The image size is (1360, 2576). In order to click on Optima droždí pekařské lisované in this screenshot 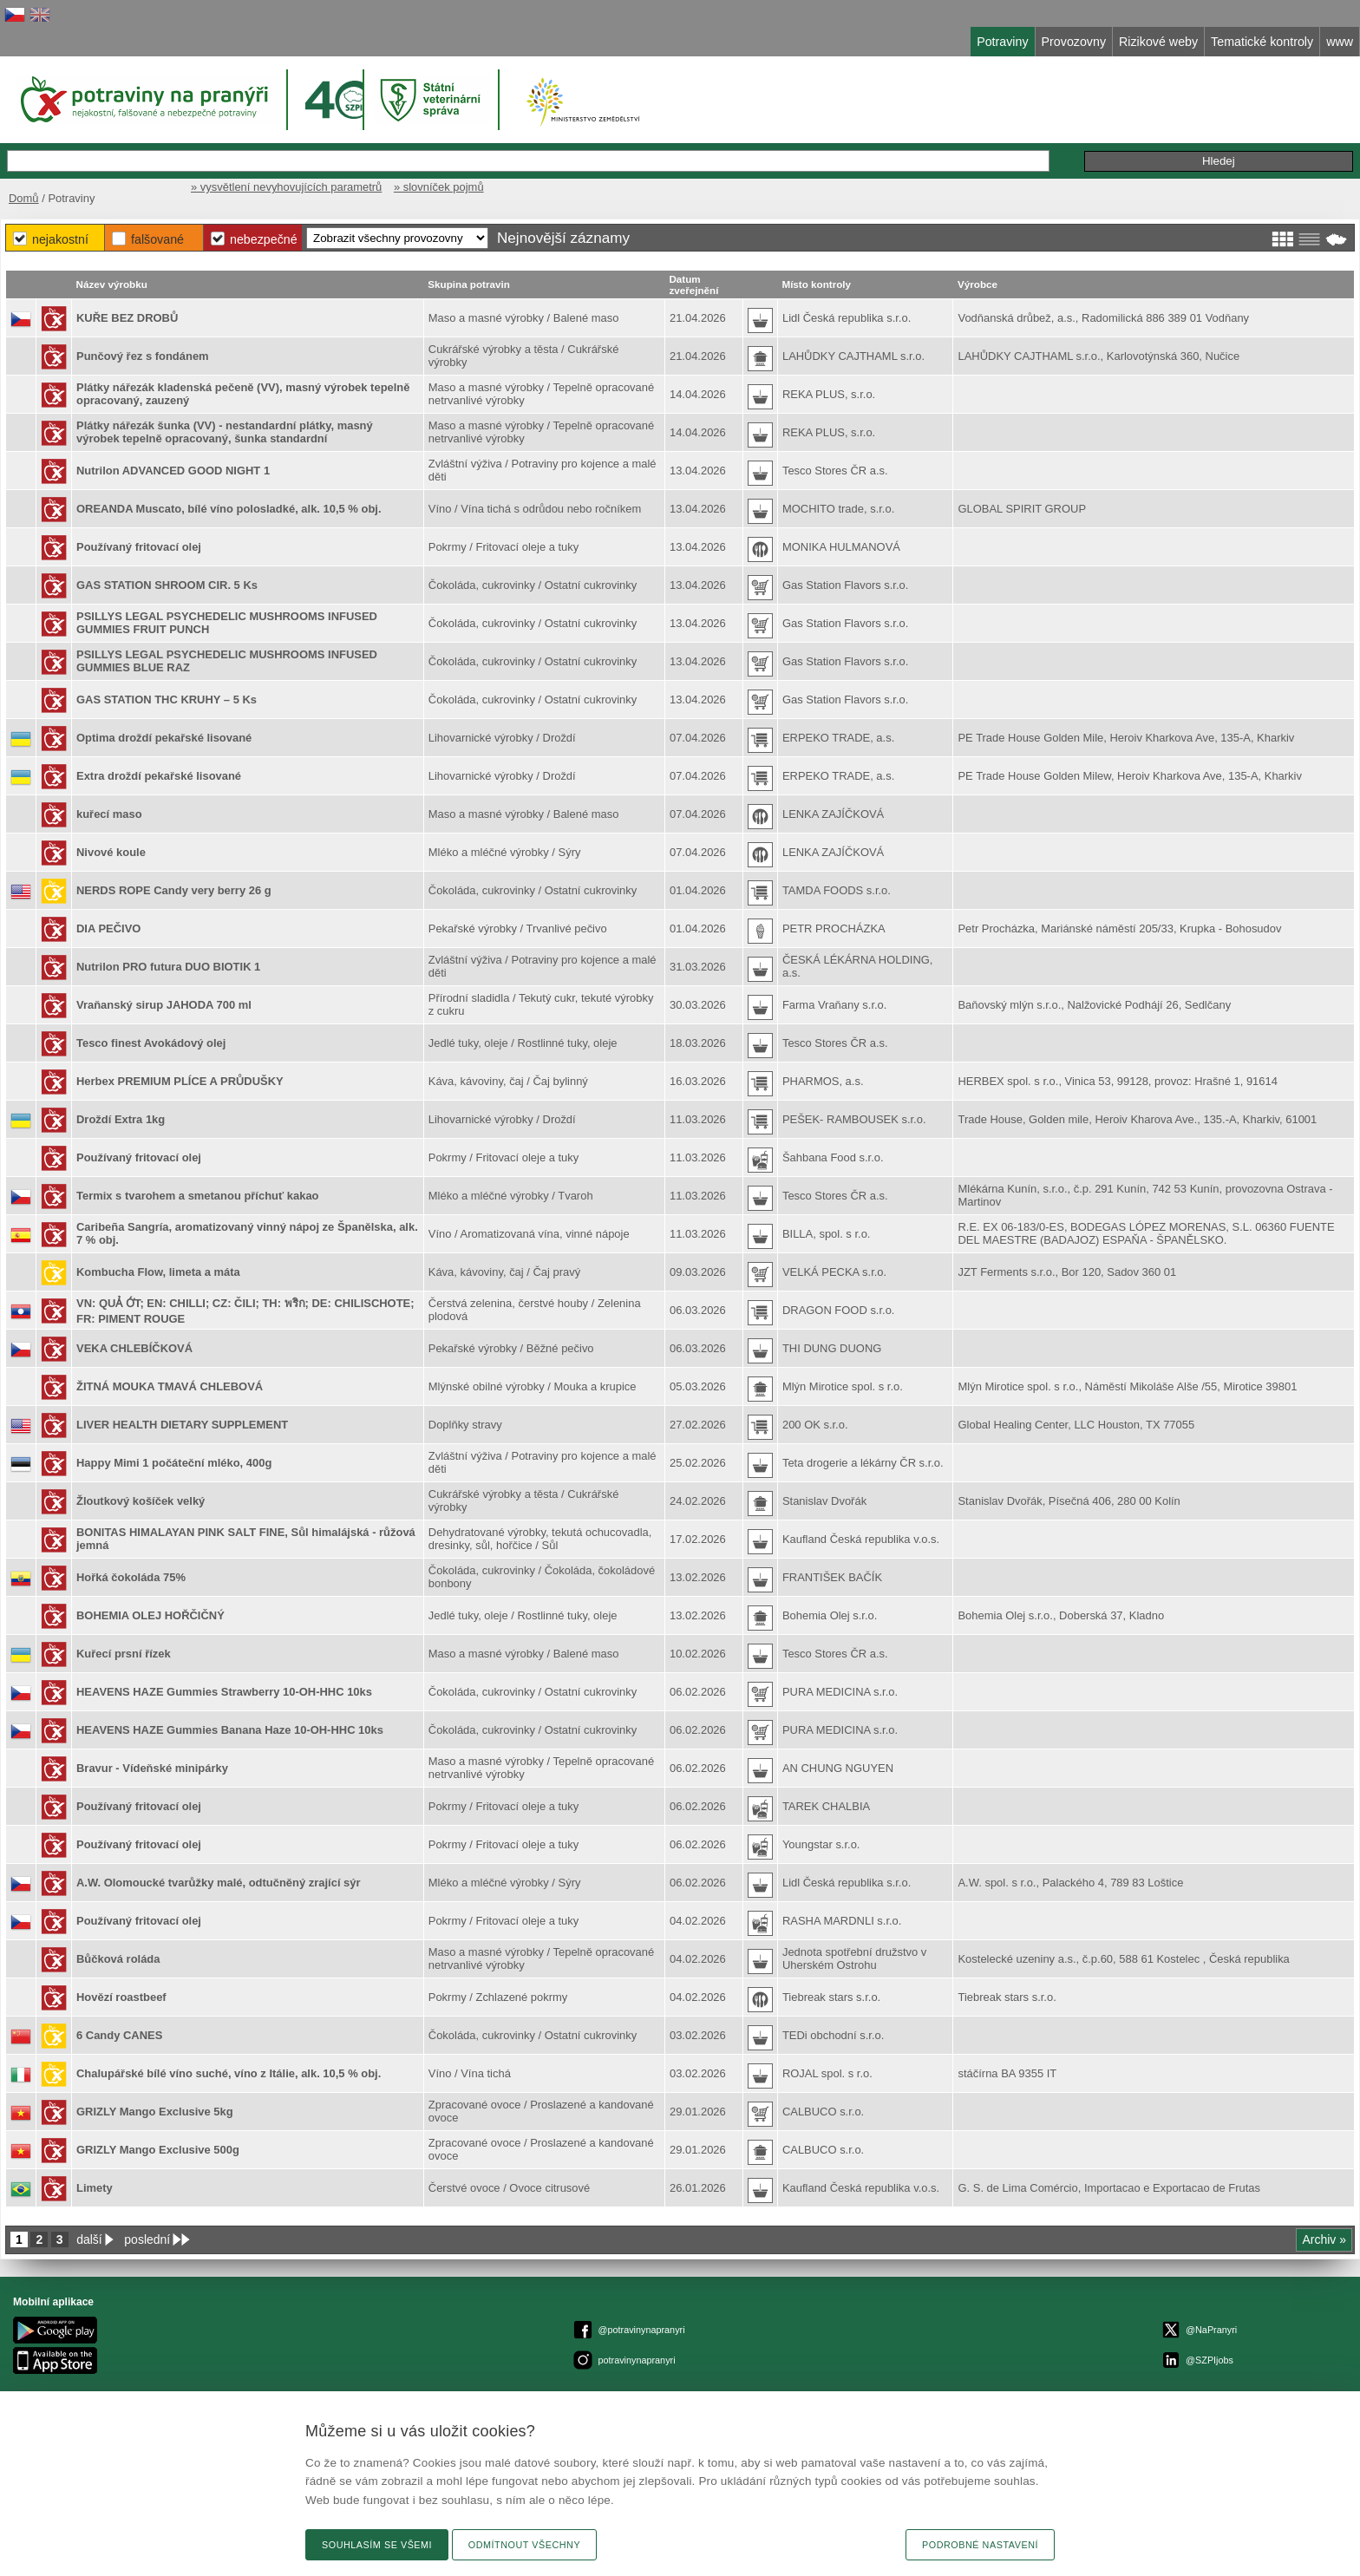, I will do `click(164, 737)`.